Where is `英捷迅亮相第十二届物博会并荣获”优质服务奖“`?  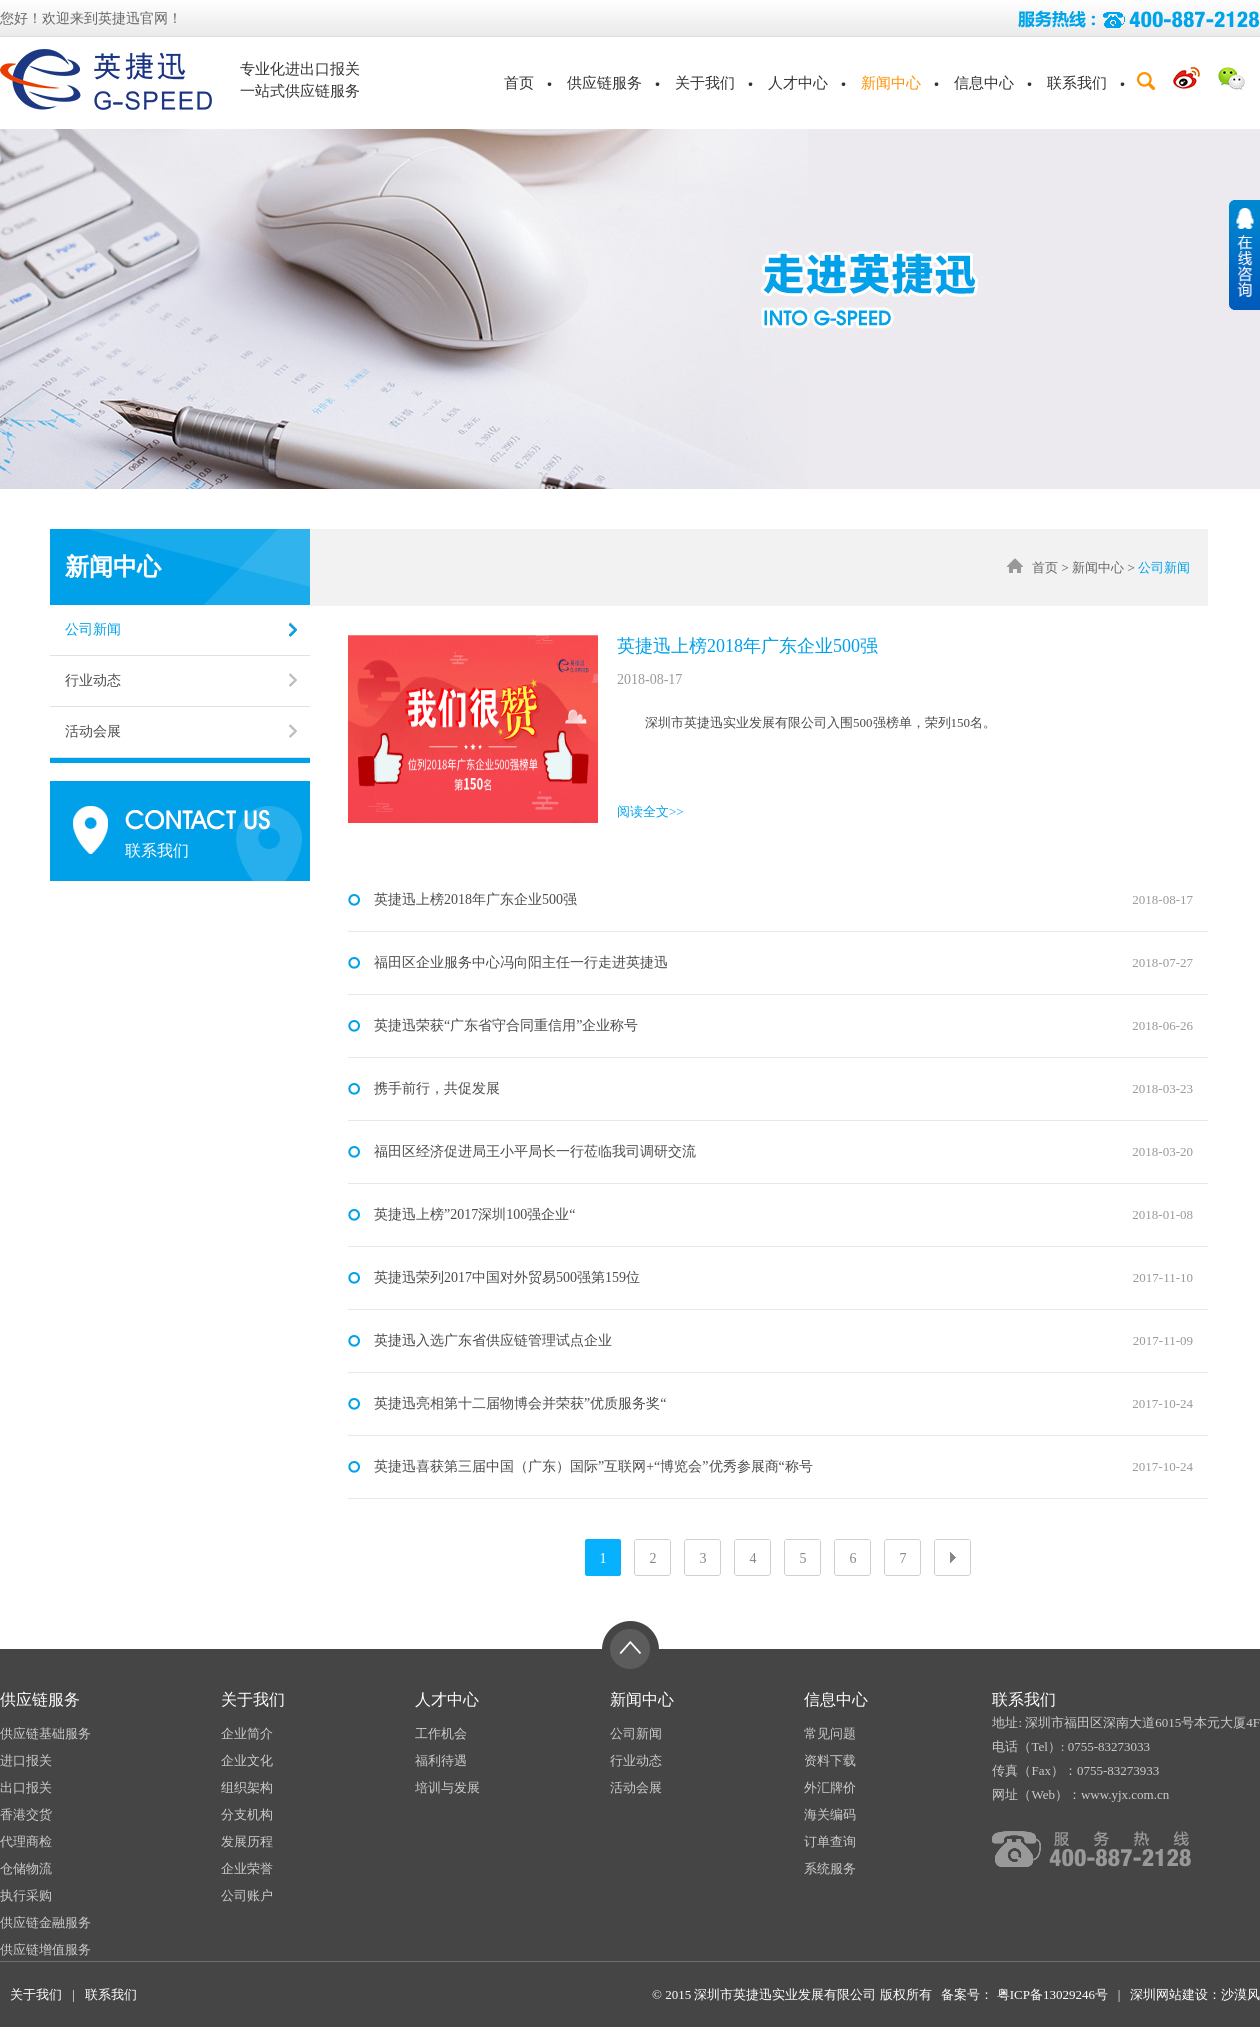
英捷迅亮相第十二届物博会并荣获”优质服务奖“ is located at coordinates (520, 1403).